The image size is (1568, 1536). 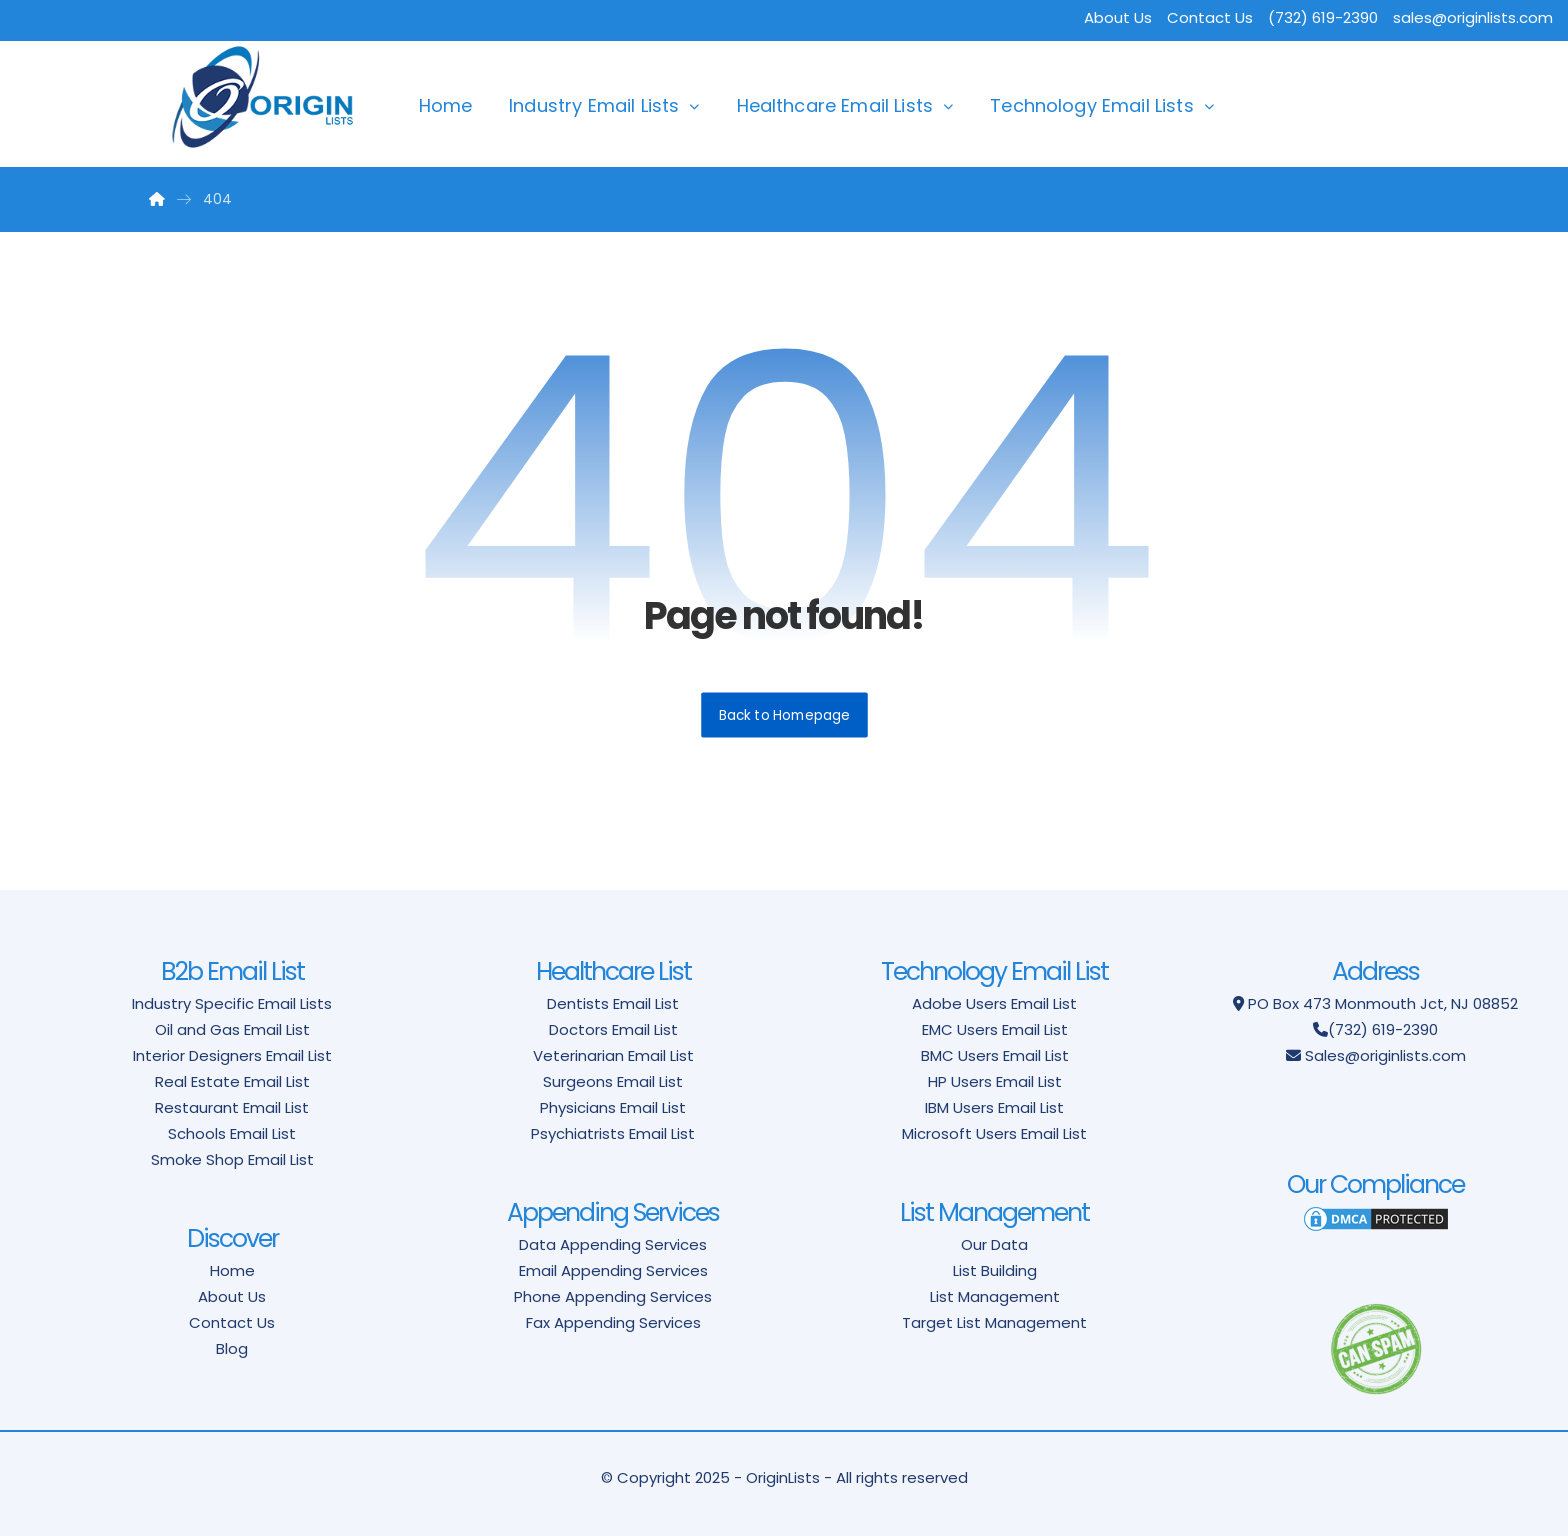 I want to click on List Management, so click(x=995, y=1296).